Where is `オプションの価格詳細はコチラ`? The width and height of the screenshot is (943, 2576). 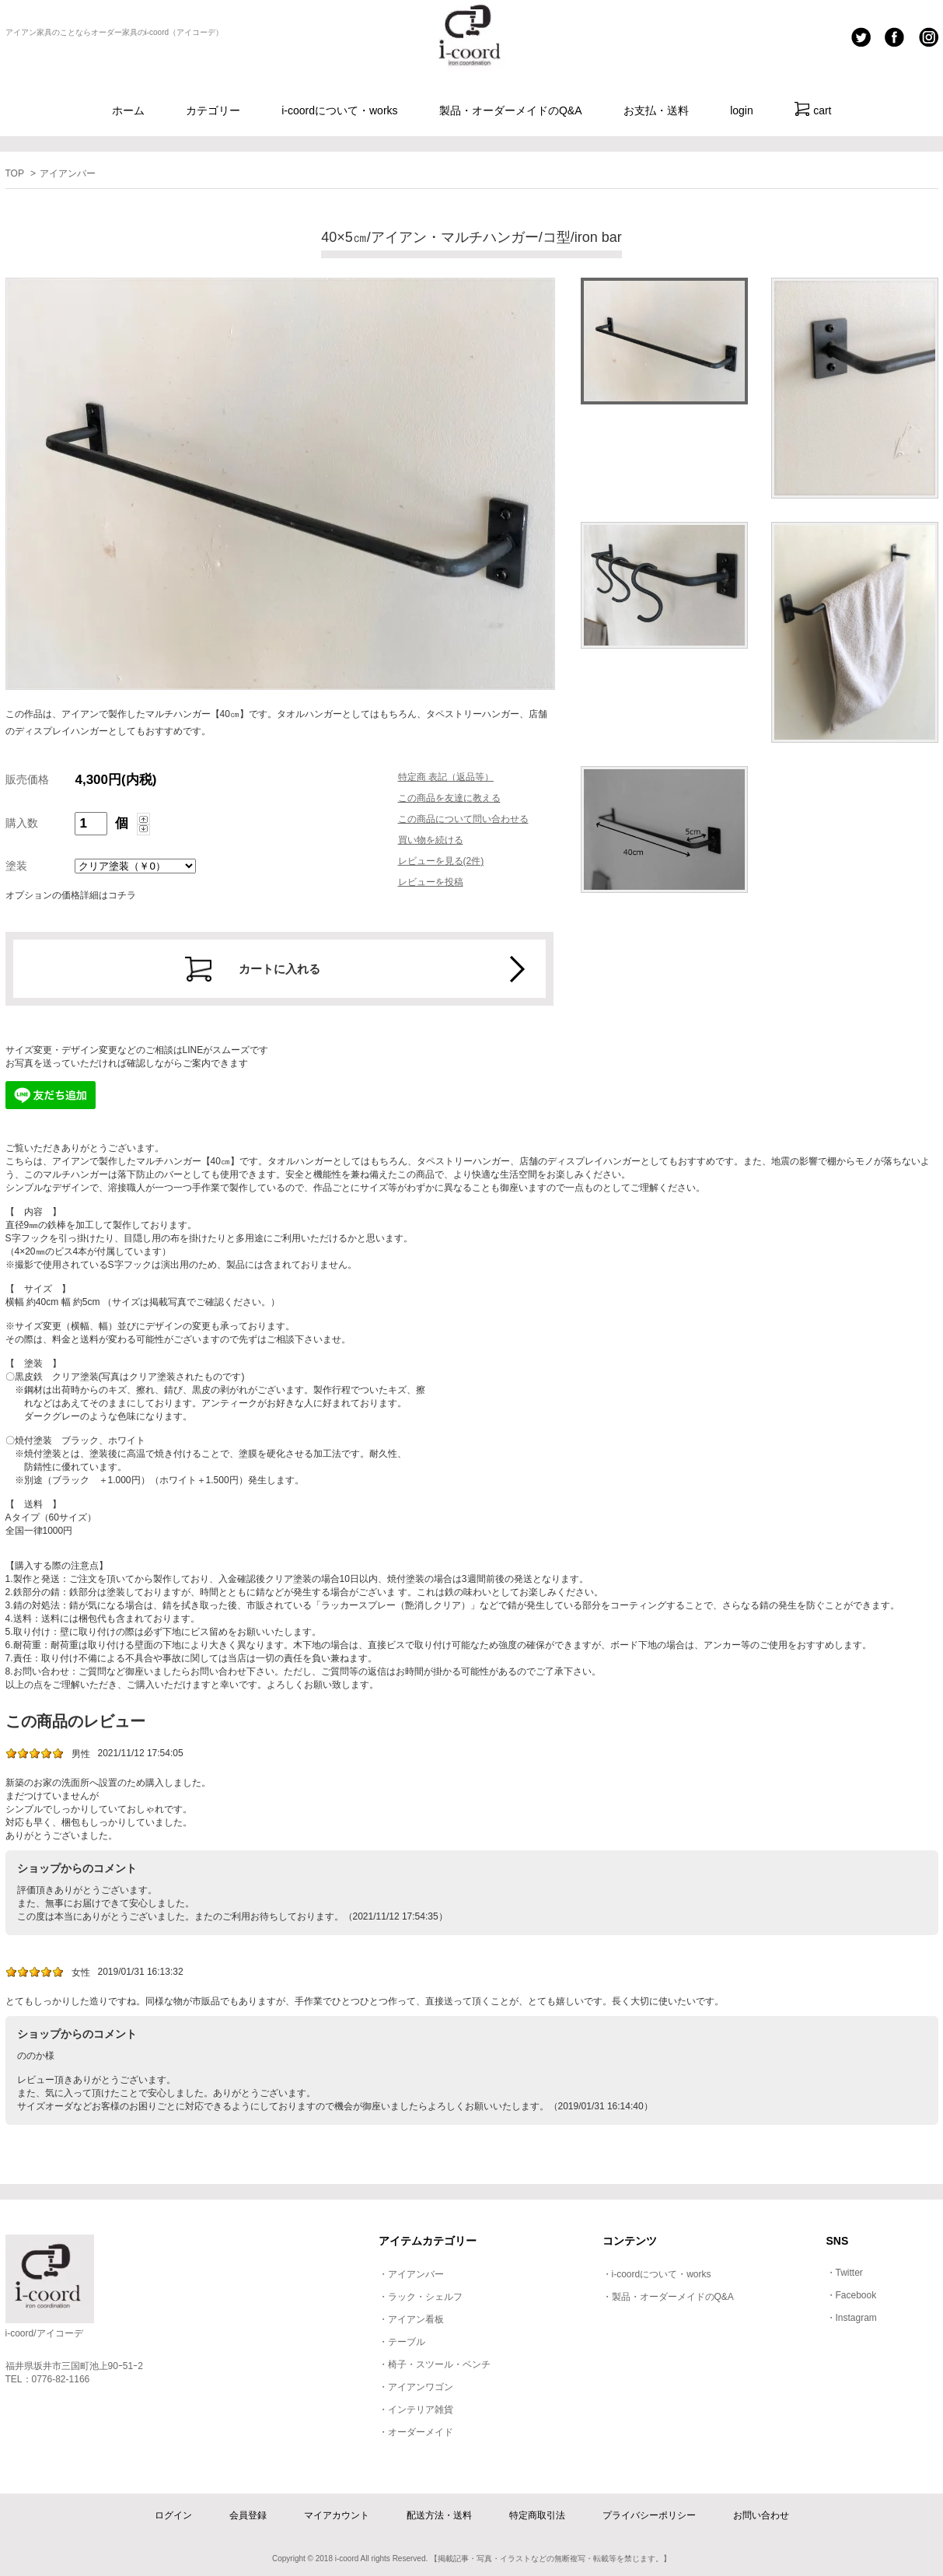 オプションの価格詳細はコチラ is located at coordinates (70, 895).